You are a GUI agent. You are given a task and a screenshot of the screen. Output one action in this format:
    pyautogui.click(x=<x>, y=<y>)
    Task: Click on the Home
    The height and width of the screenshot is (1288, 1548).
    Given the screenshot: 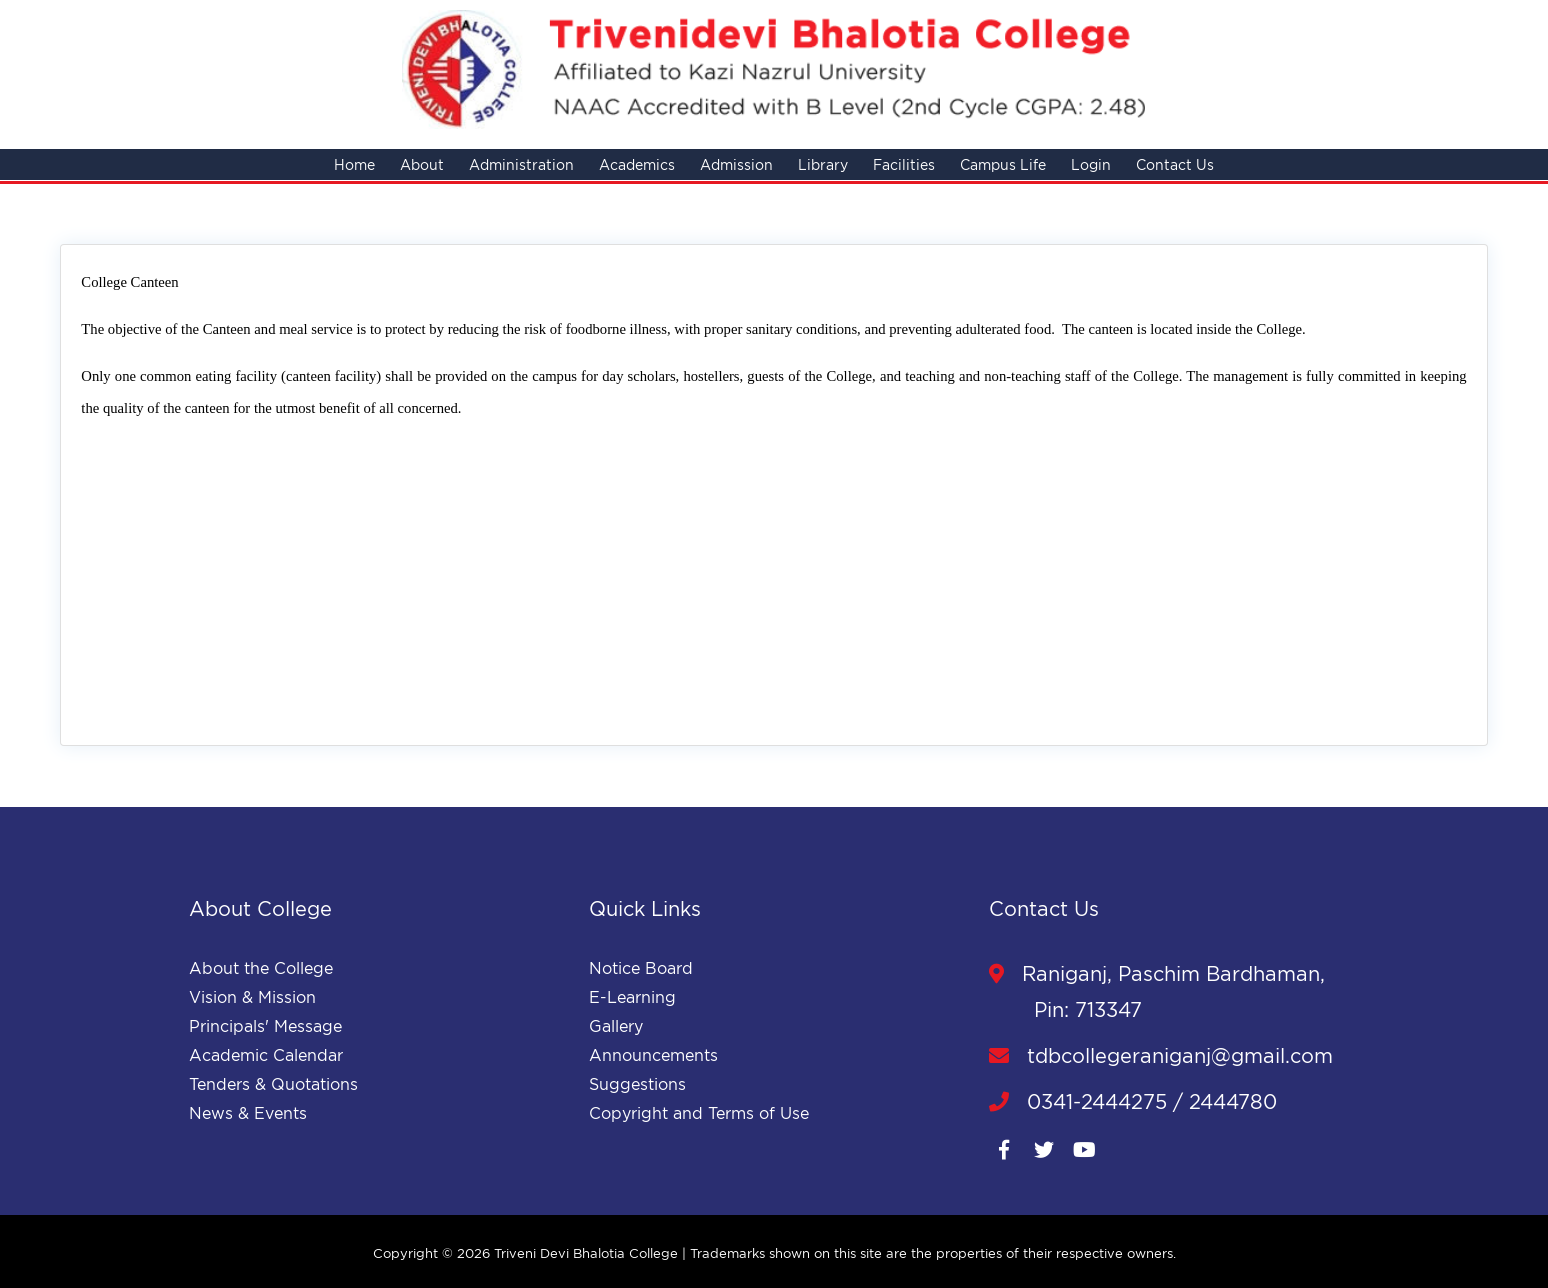 What is the action you would take?
    pyautogui.click(x=354, y=164)
    